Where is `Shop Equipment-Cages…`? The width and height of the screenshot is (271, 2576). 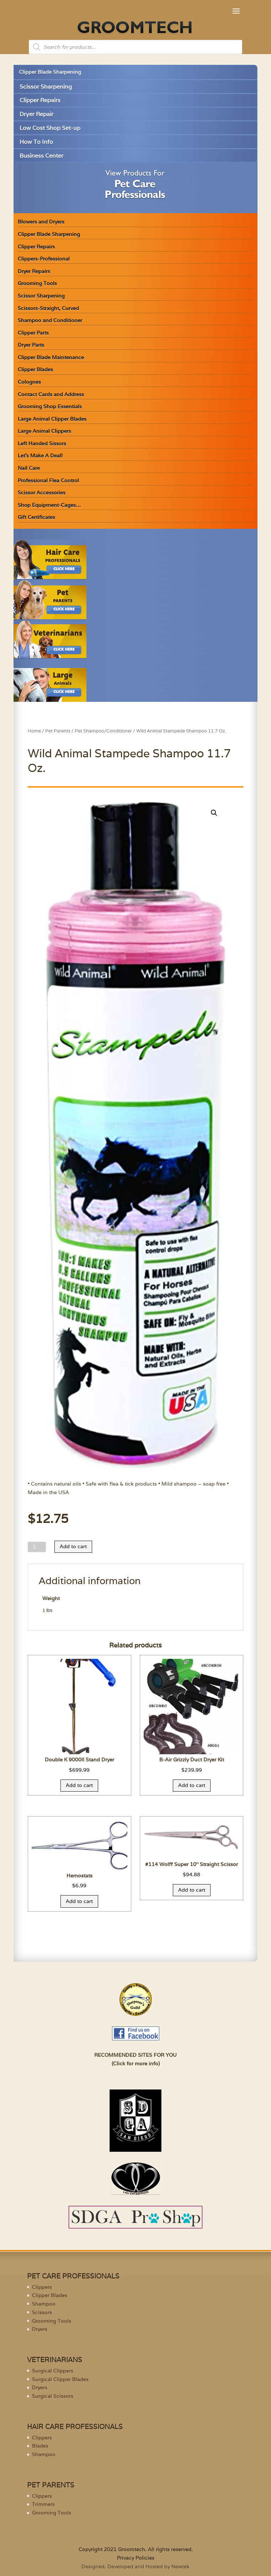 Shop Equipment-Cages… is located at coordinates (49, 505).